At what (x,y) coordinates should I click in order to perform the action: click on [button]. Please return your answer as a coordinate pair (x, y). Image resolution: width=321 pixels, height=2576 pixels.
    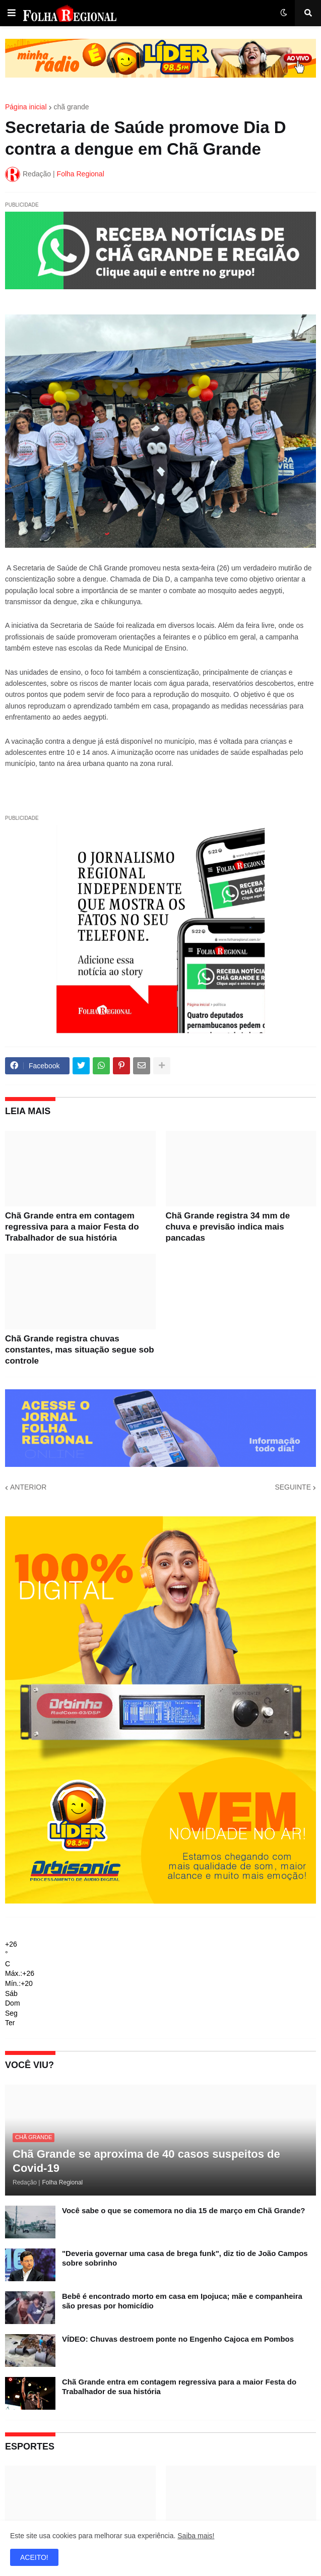
    Looking at the image, I should click on (11, 13).